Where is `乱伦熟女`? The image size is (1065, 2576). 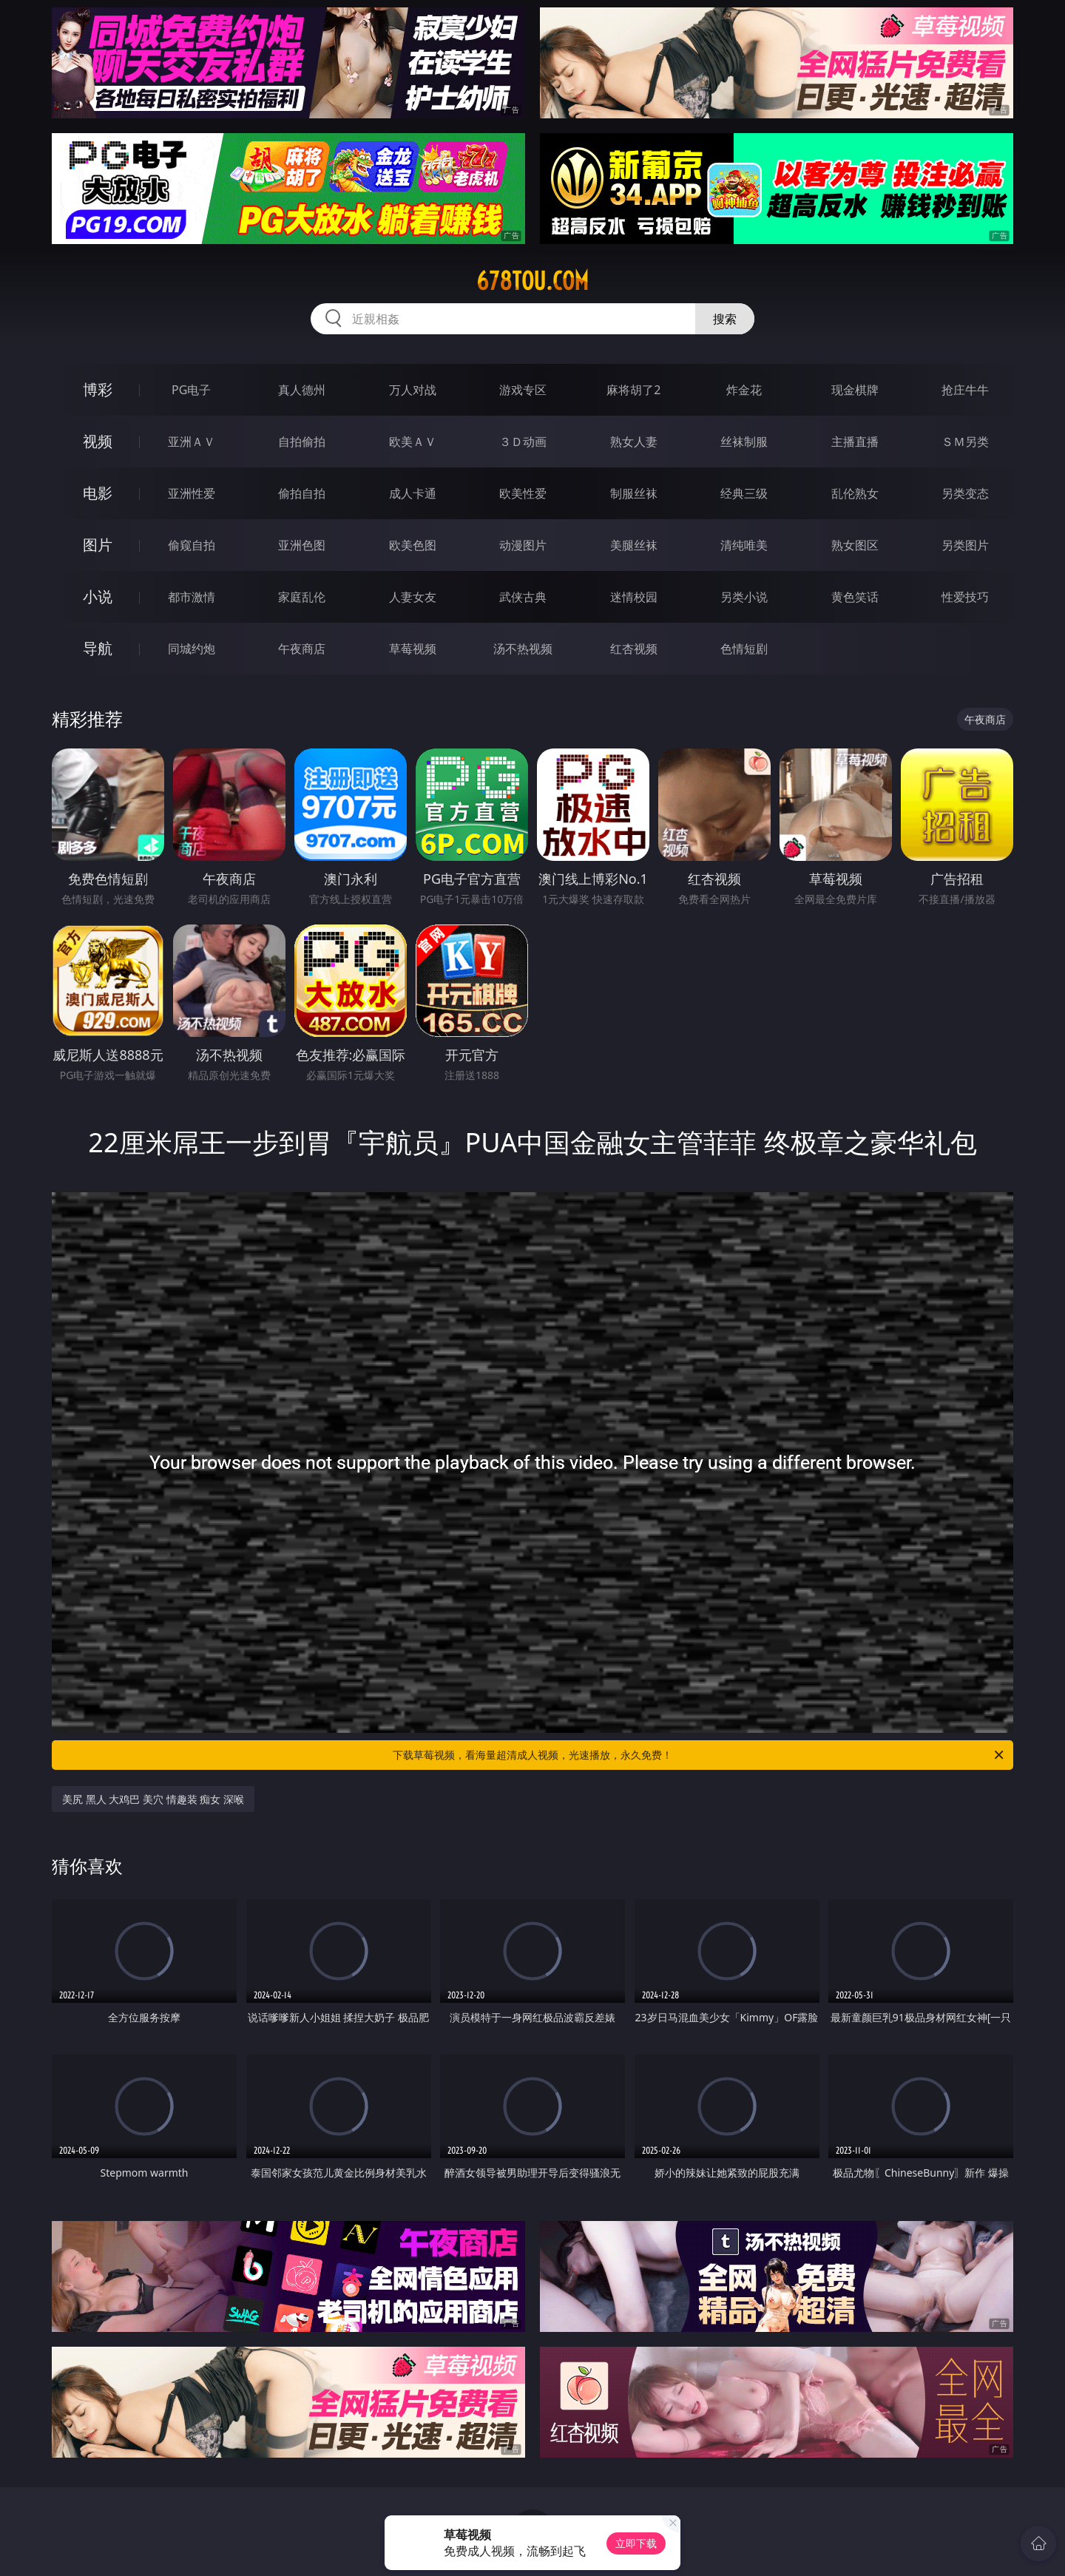
乱伦熟女 is located at coordinates (855, 493).